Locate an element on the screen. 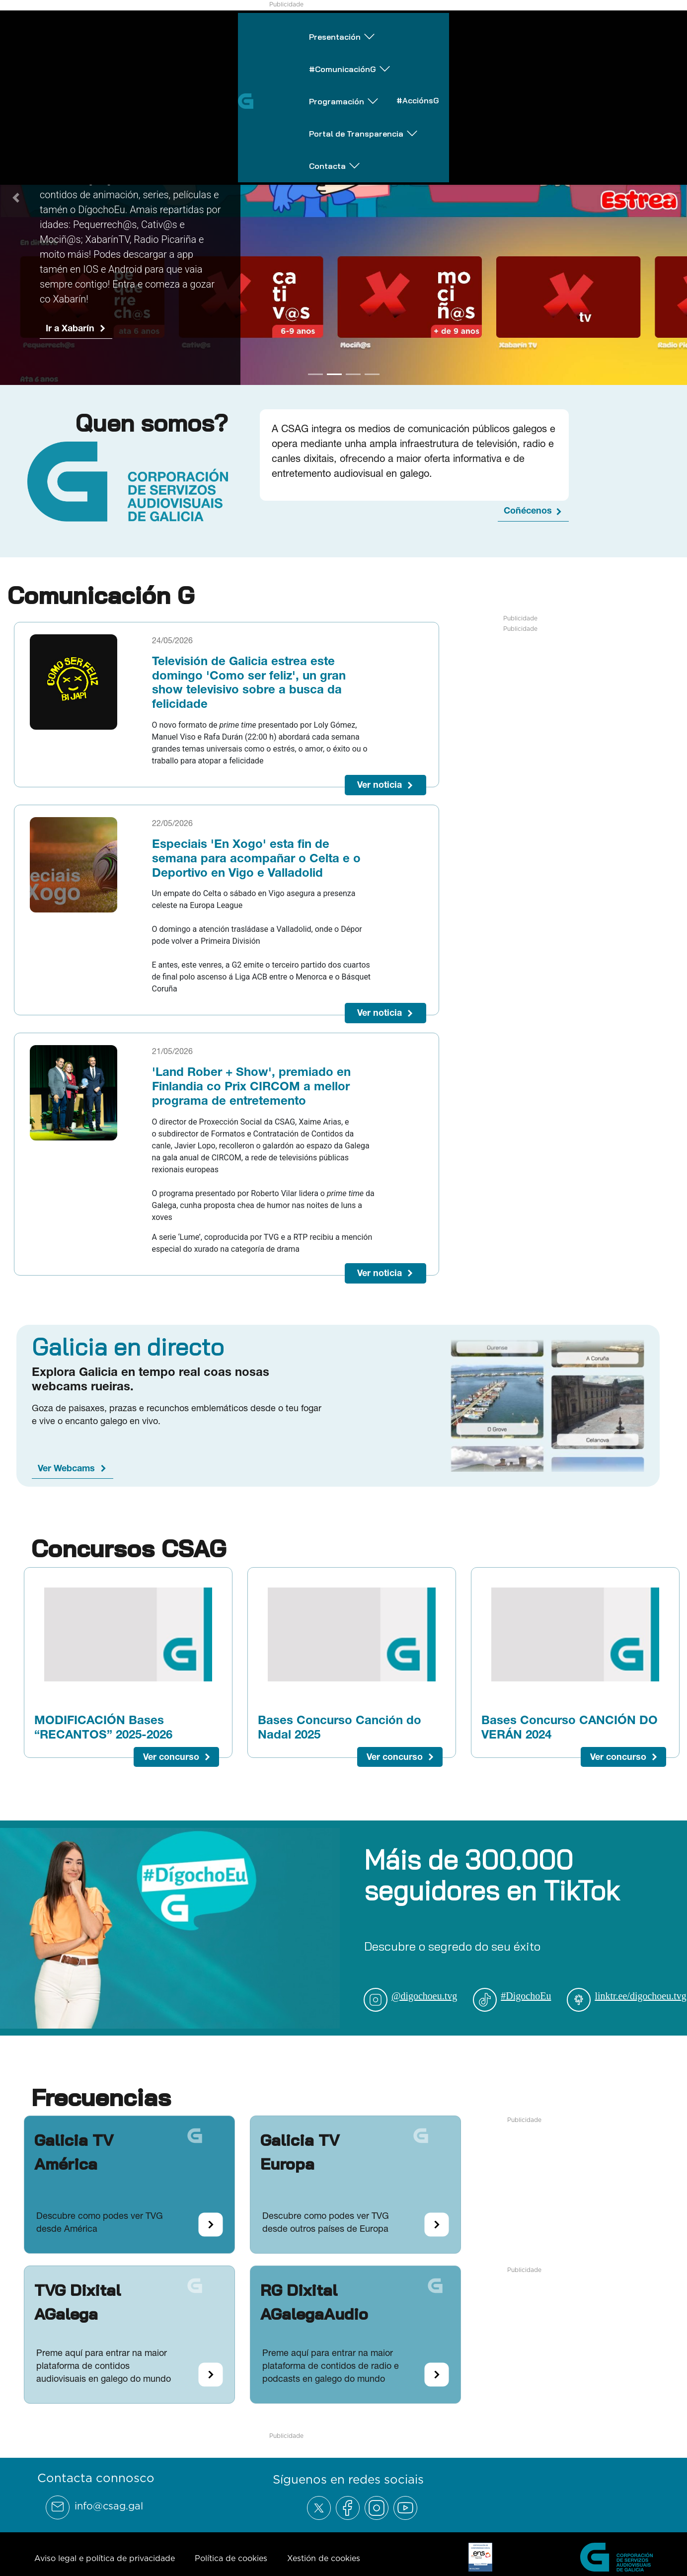 The height and width of the screenshot is (2576, 687). [Next Slide] is located at coordinates (671, 204).